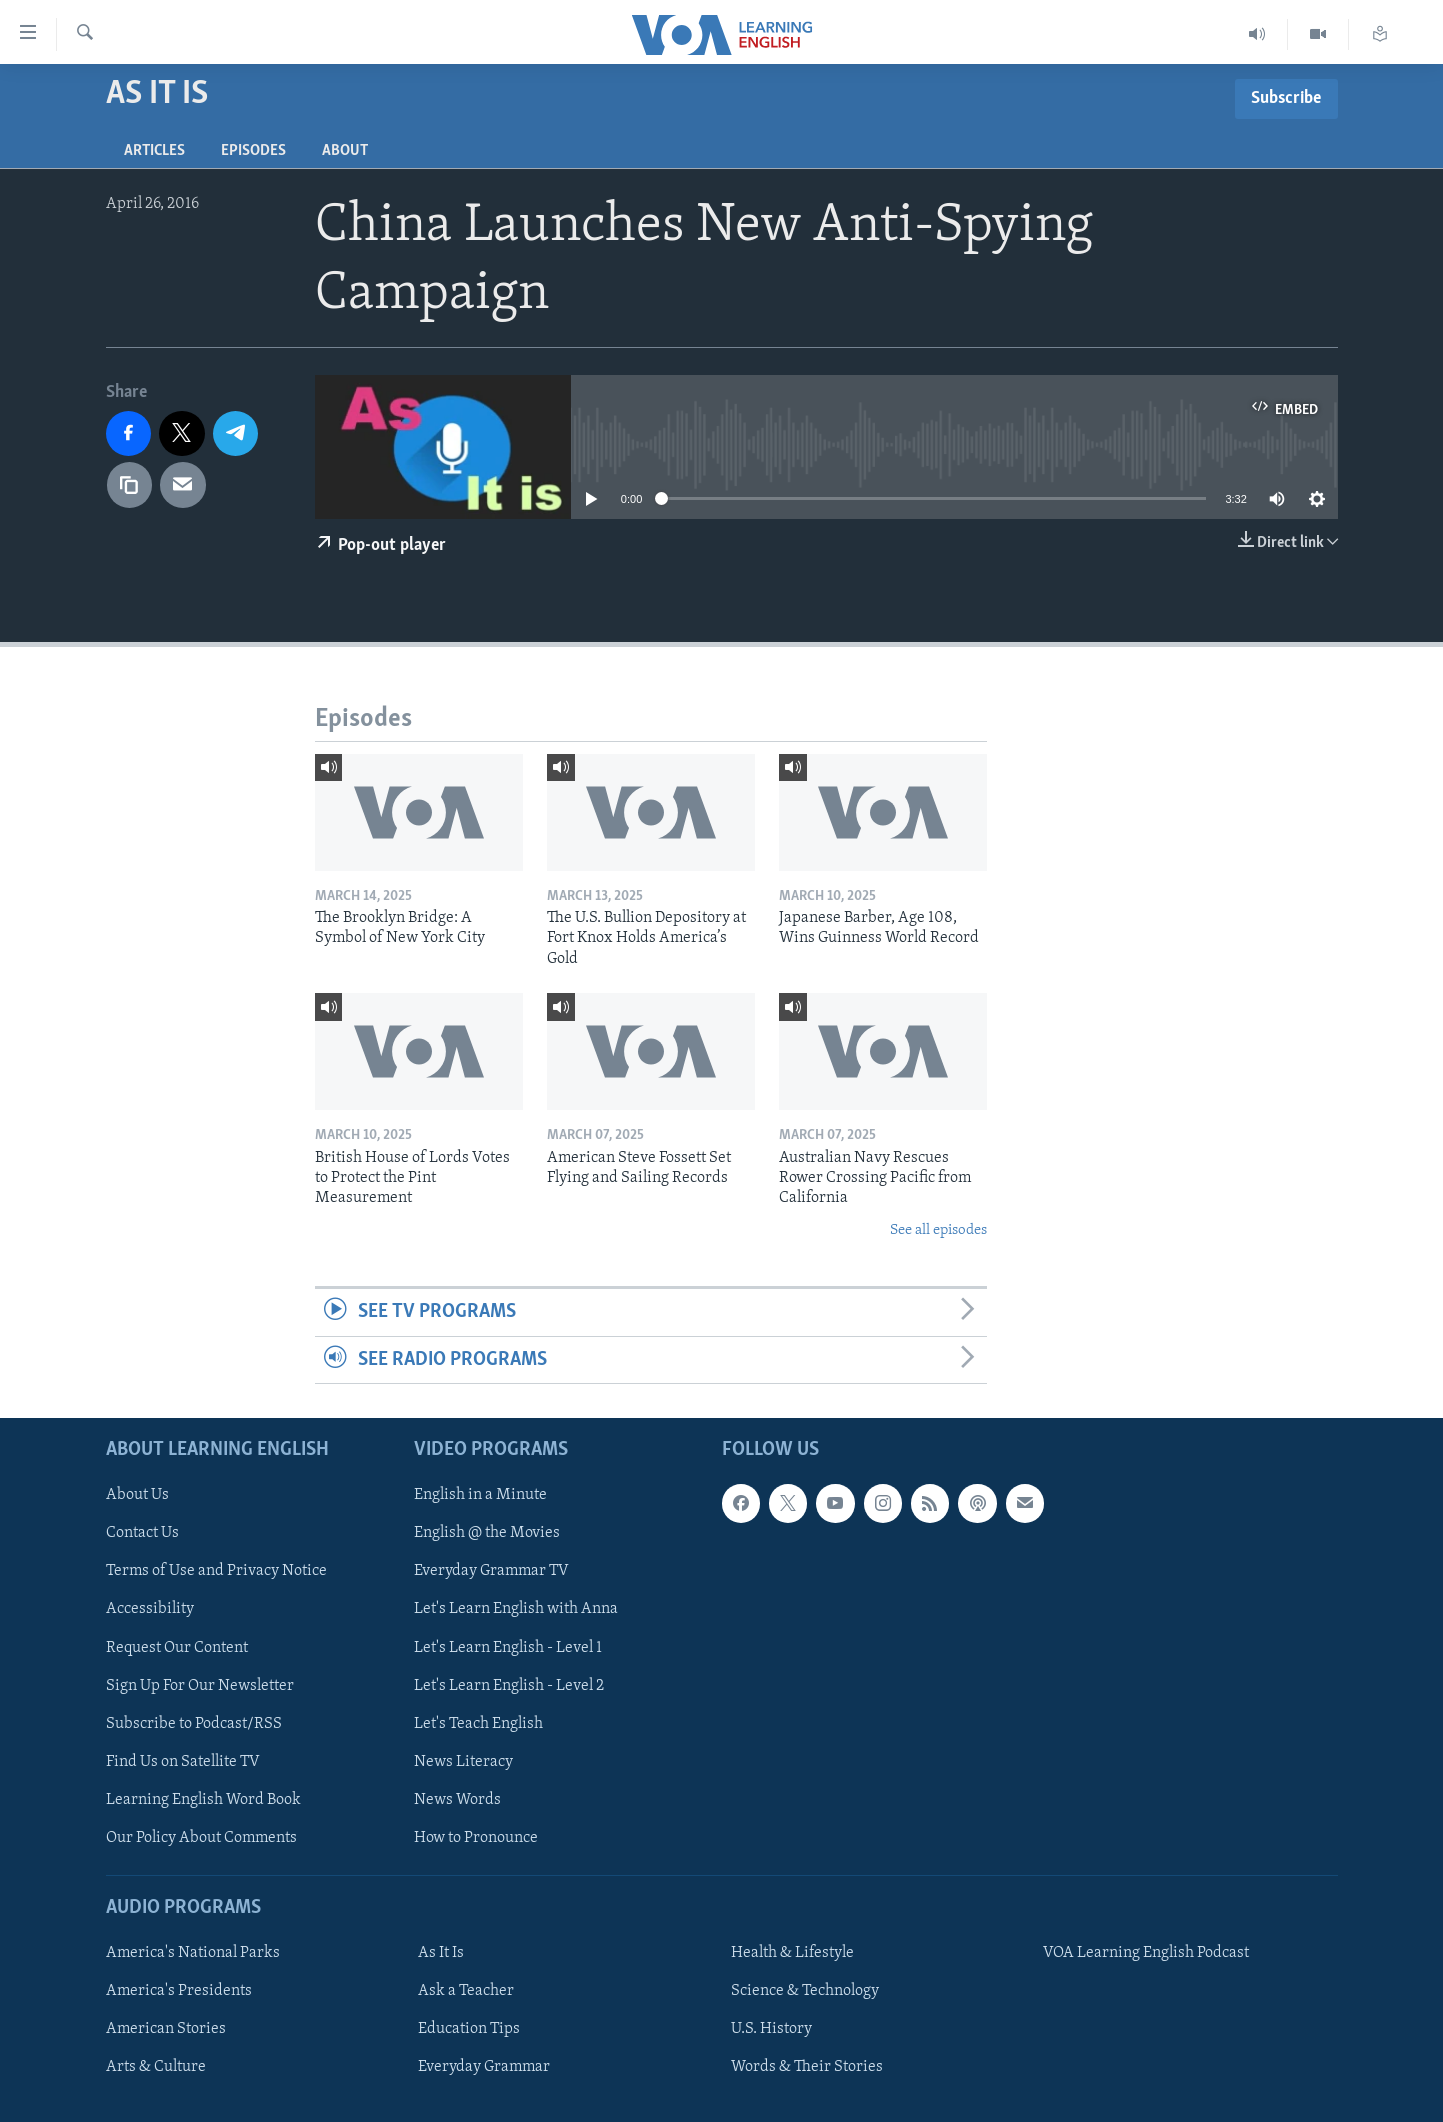 The width and height of the screenshot is (1443, 2122). What do you see at coordinates (150, 1609) in the screenshot?
I see `Accessibility` at bounding box center [150, 1609].